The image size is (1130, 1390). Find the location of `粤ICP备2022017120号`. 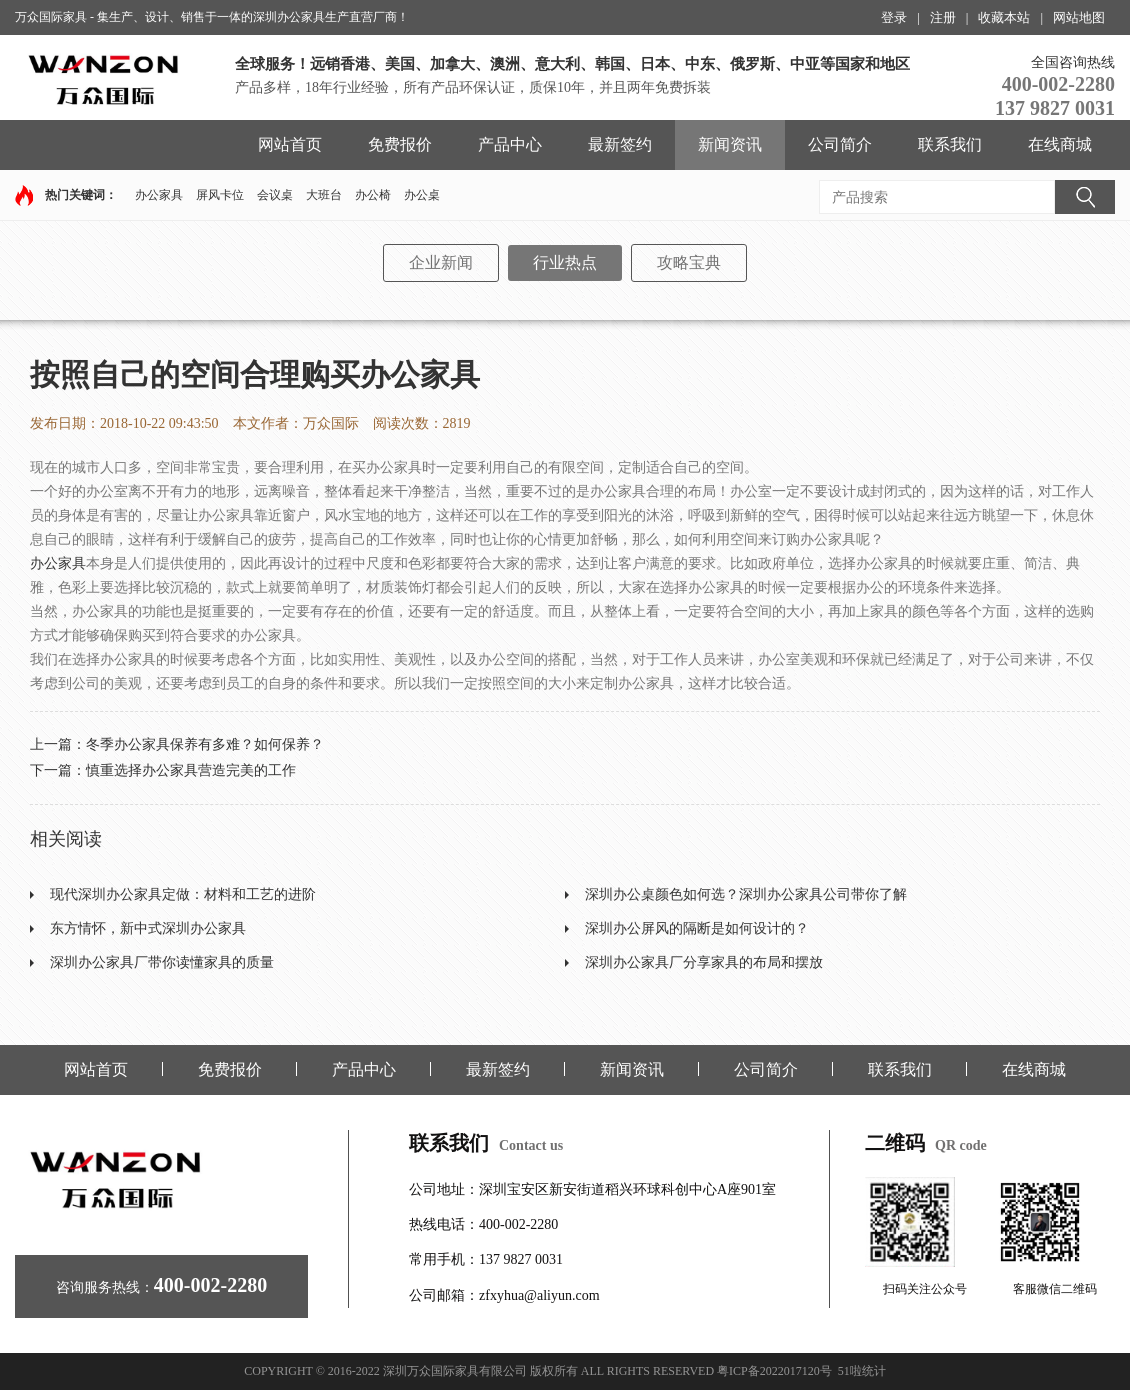

粤ICP备2022017120号 is located at coordinates (774, 1371).